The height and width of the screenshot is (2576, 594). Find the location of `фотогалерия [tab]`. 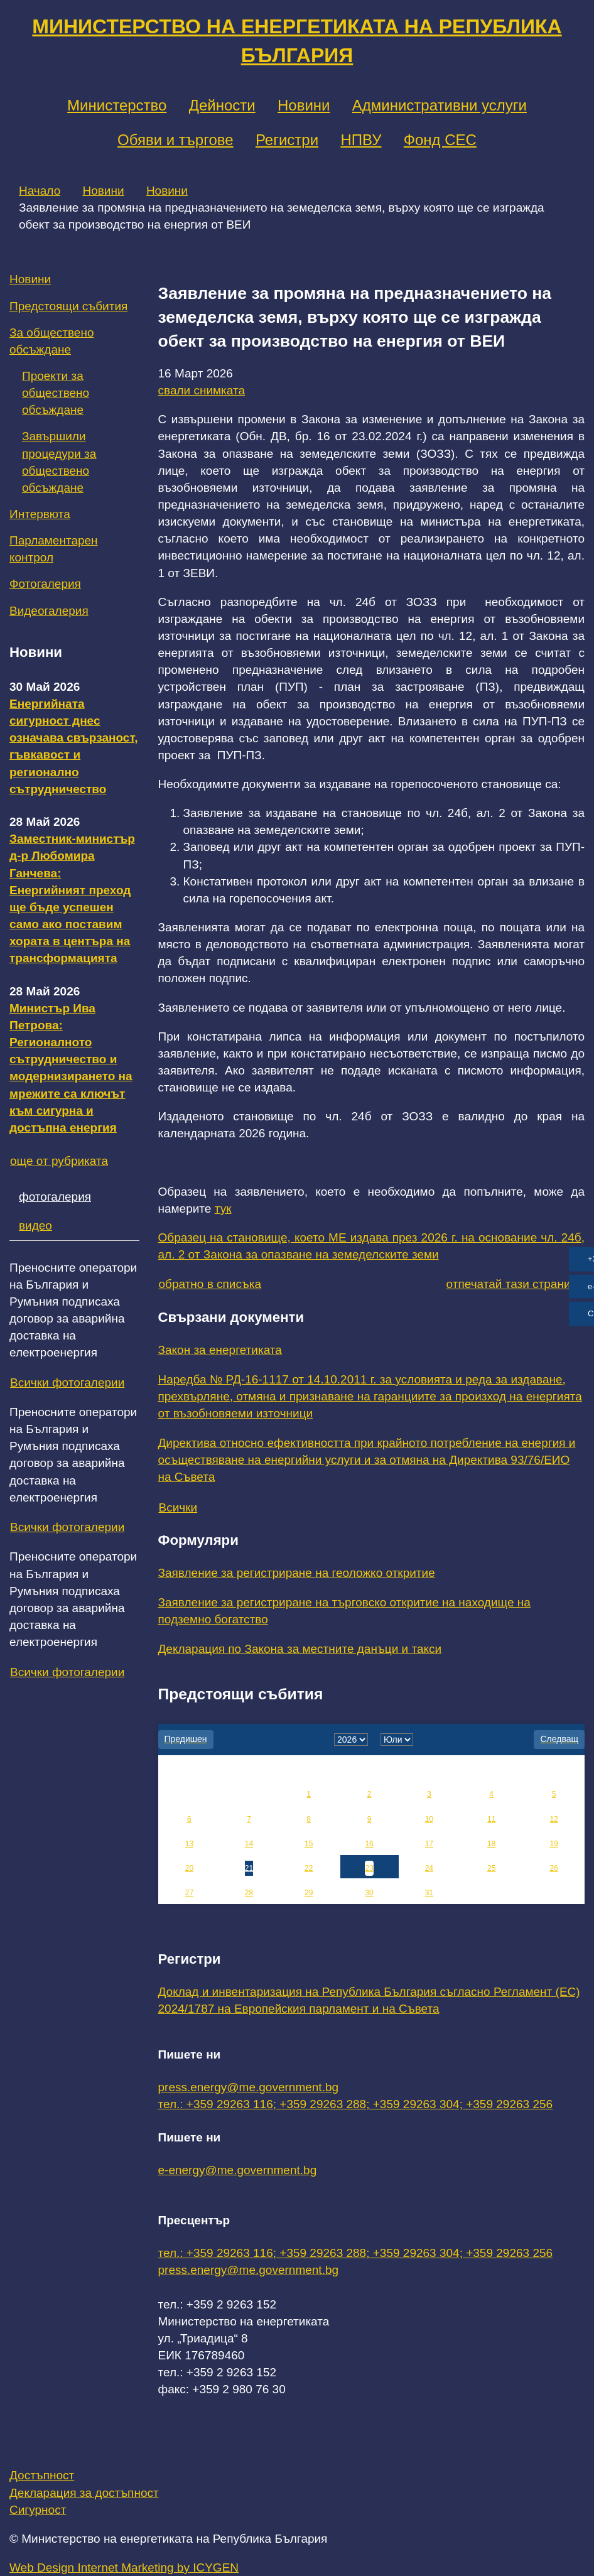

фотогалерия [tab] is located at coordinates (55, 1196).